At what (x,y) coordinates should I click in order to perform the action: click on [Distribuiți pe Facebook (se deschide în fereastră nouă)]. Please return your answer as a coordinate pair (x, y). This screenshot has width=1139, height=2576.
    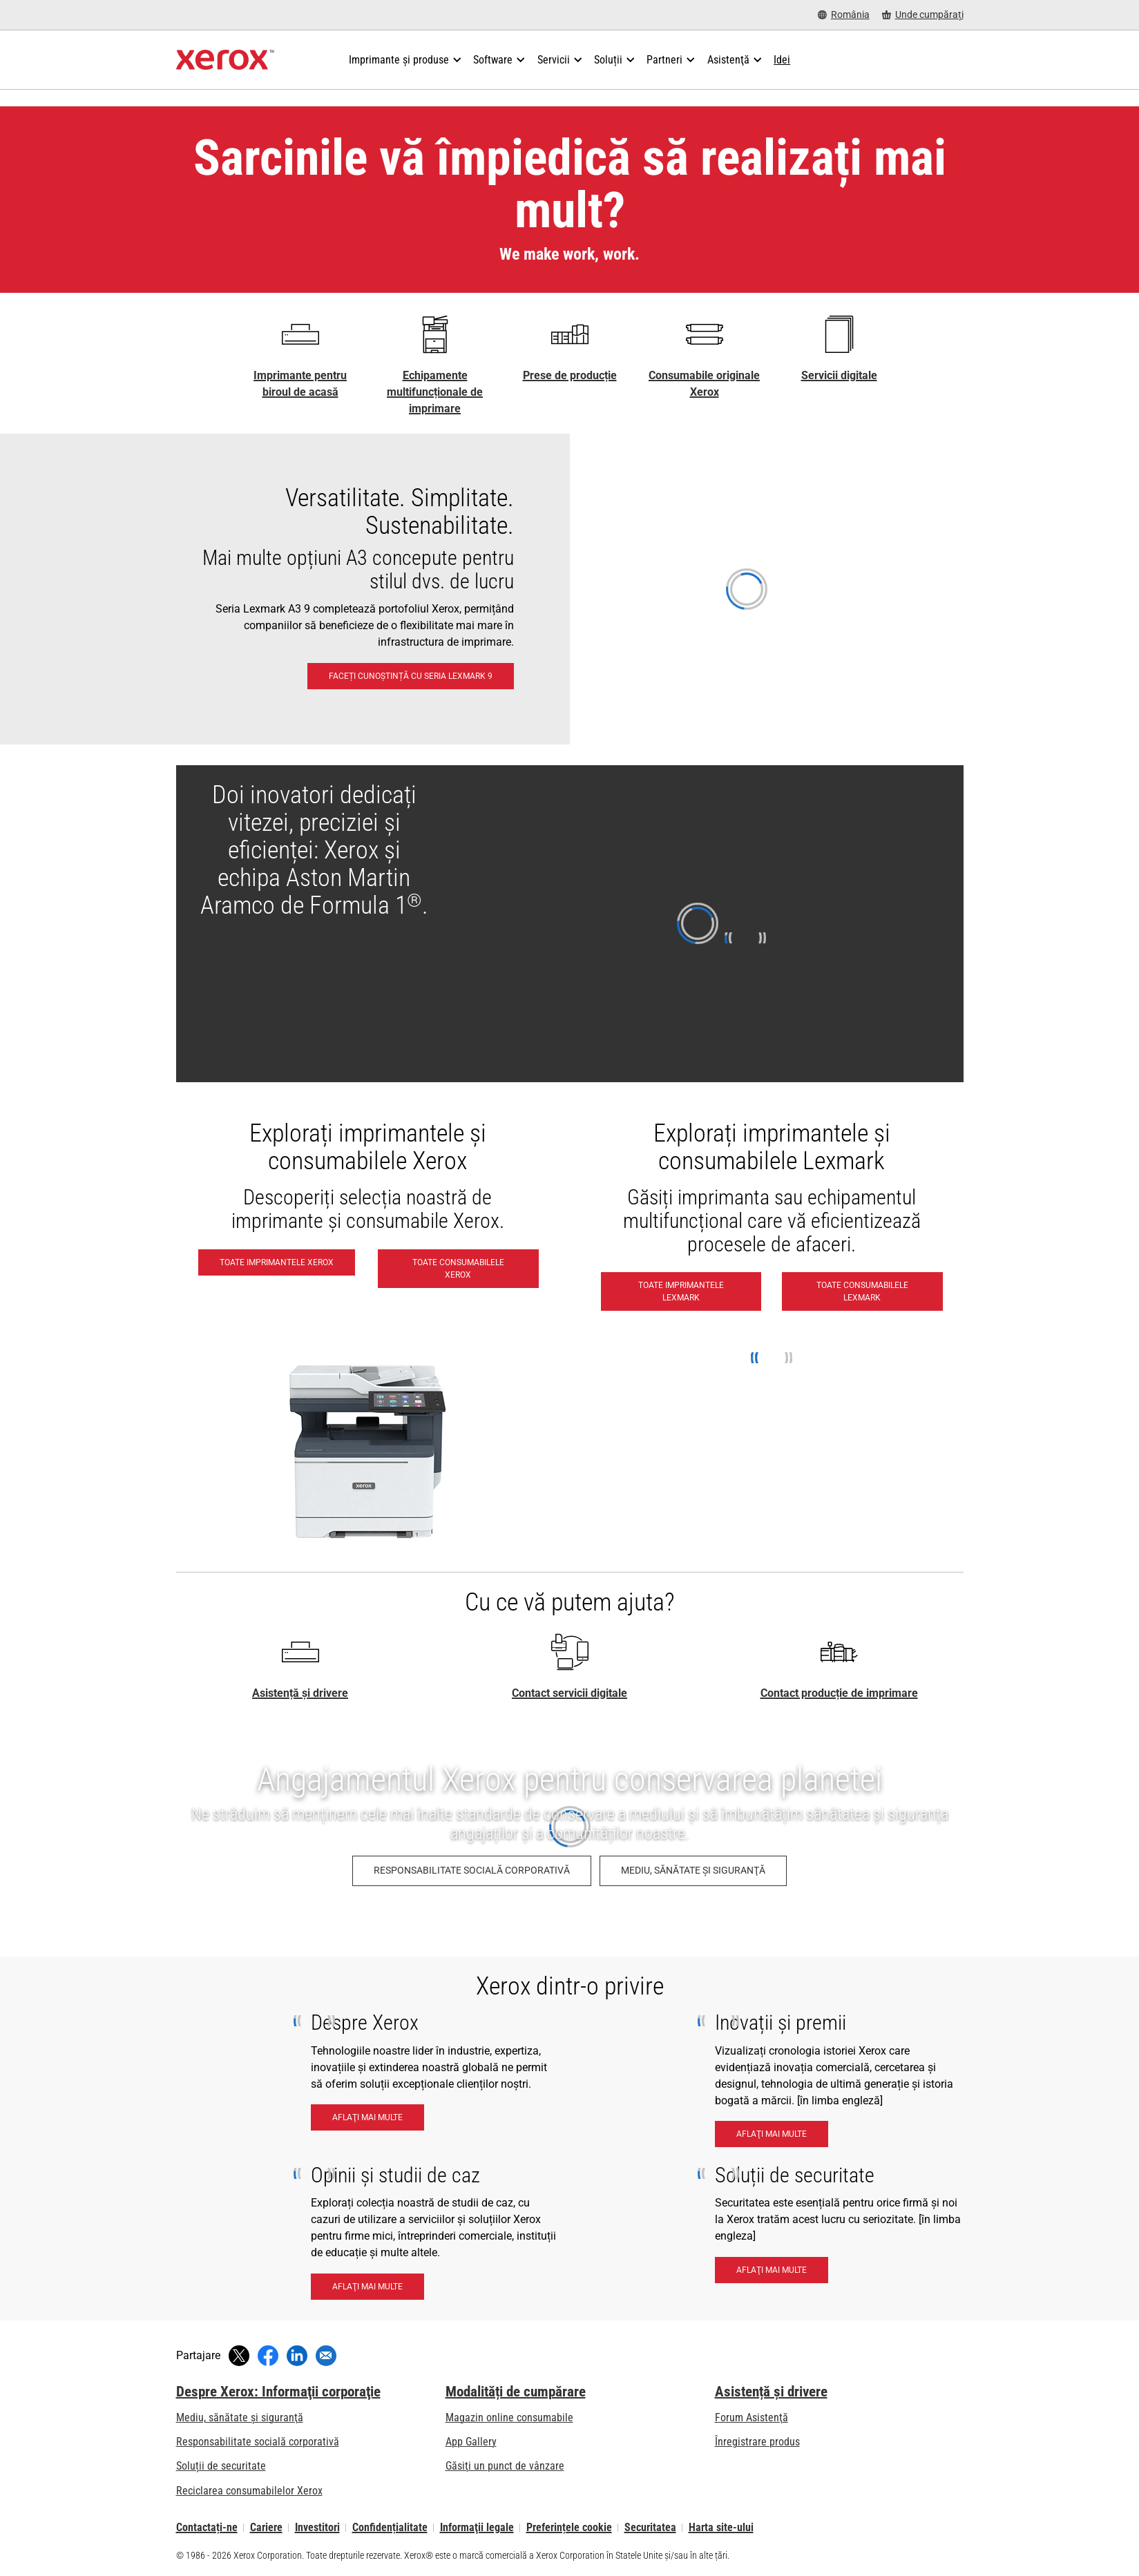
    Looking at the image, I should click on (268, 2355).